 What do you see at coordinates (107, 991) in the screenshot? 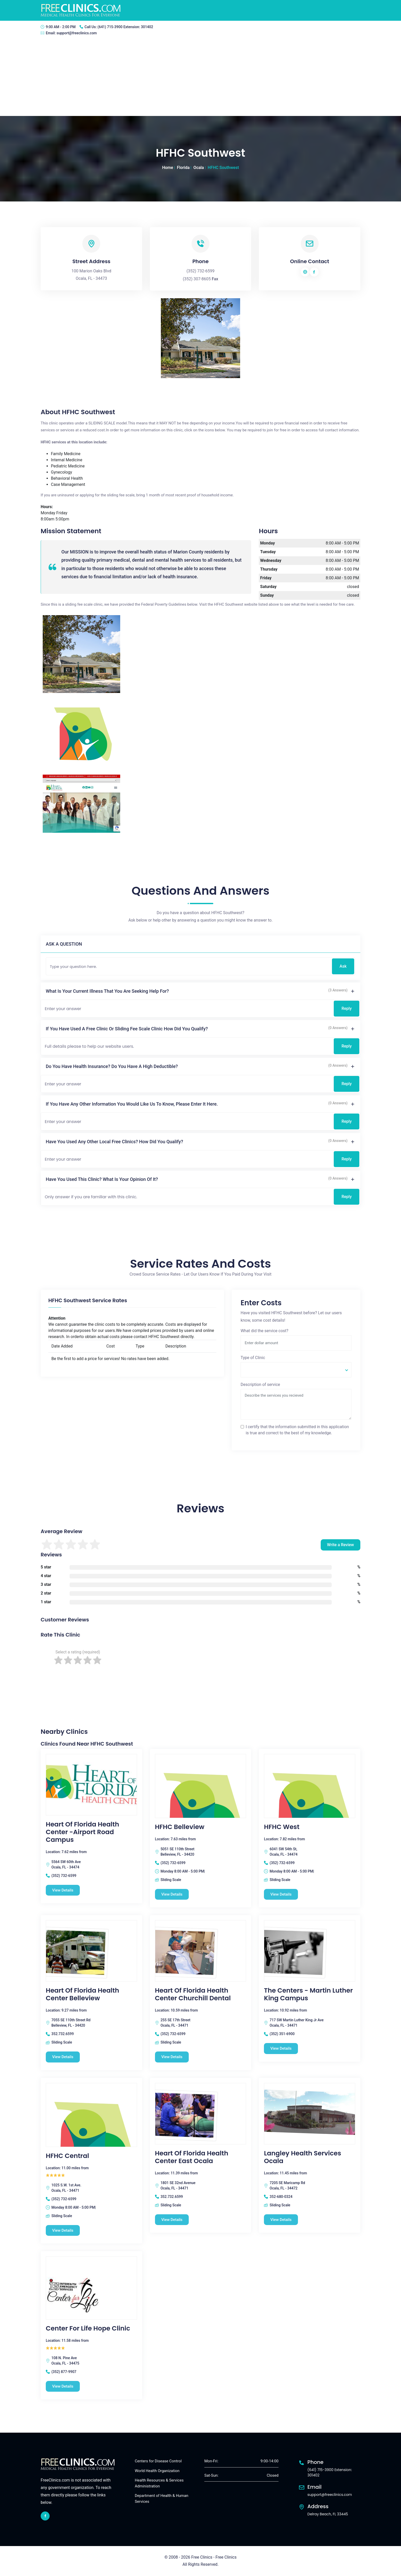
I see `What is your current illness that you are seeking help for?` at bounding box center [107, 991].